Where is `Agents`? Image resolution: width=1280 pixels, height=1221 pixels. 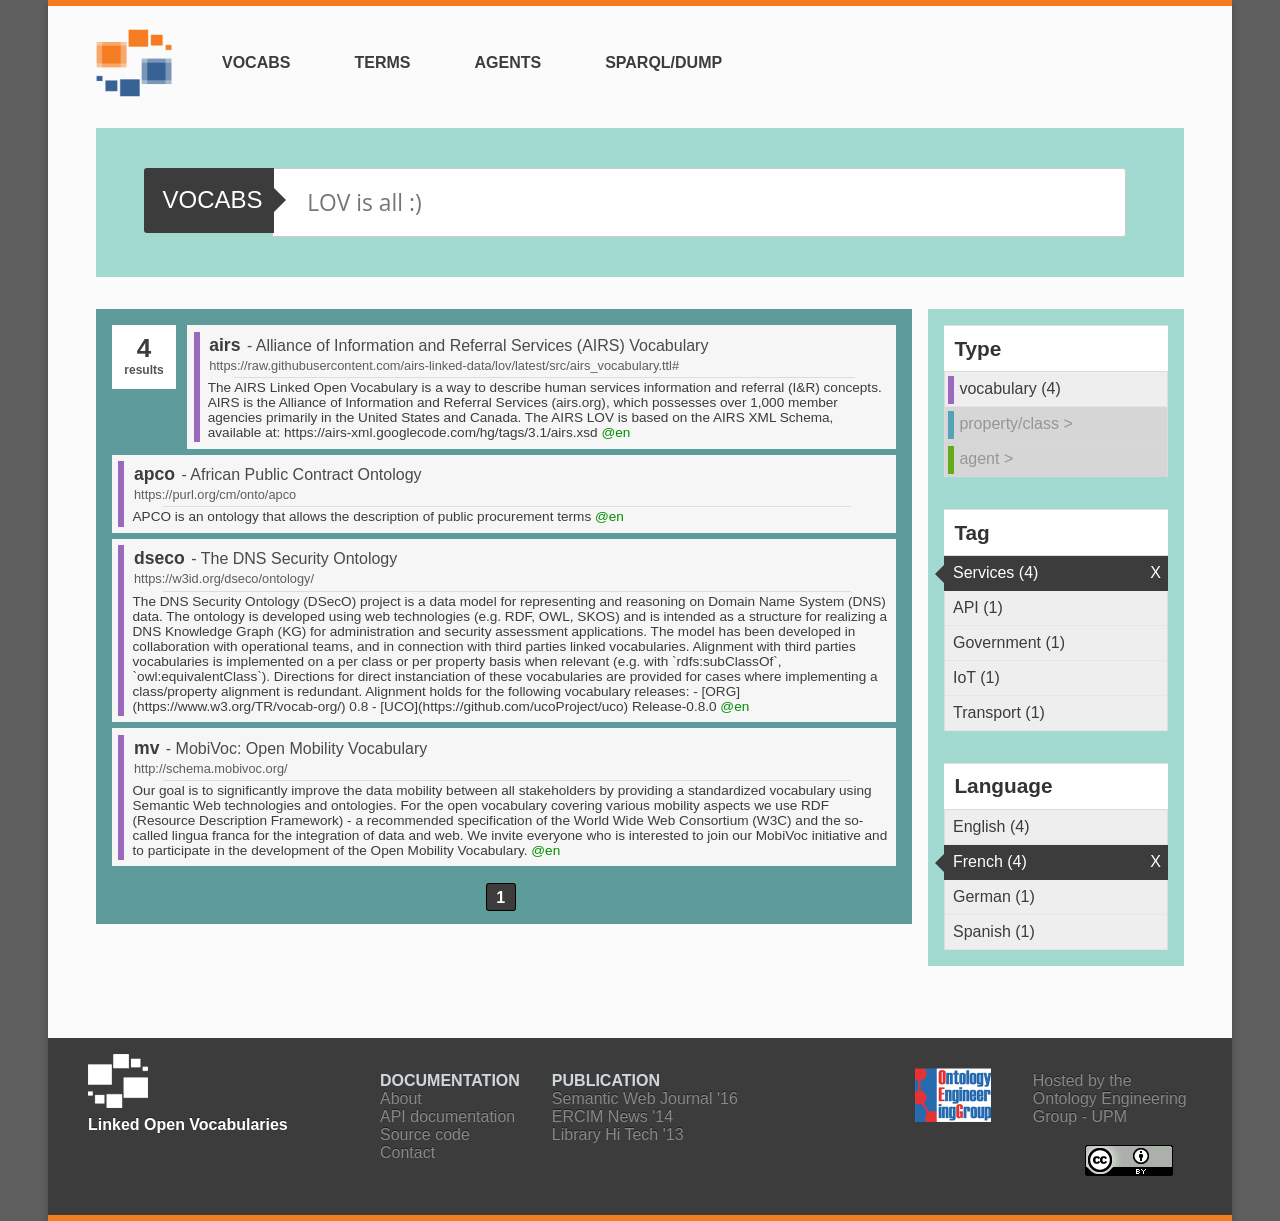
Agents is located at coordinates (507, 62).